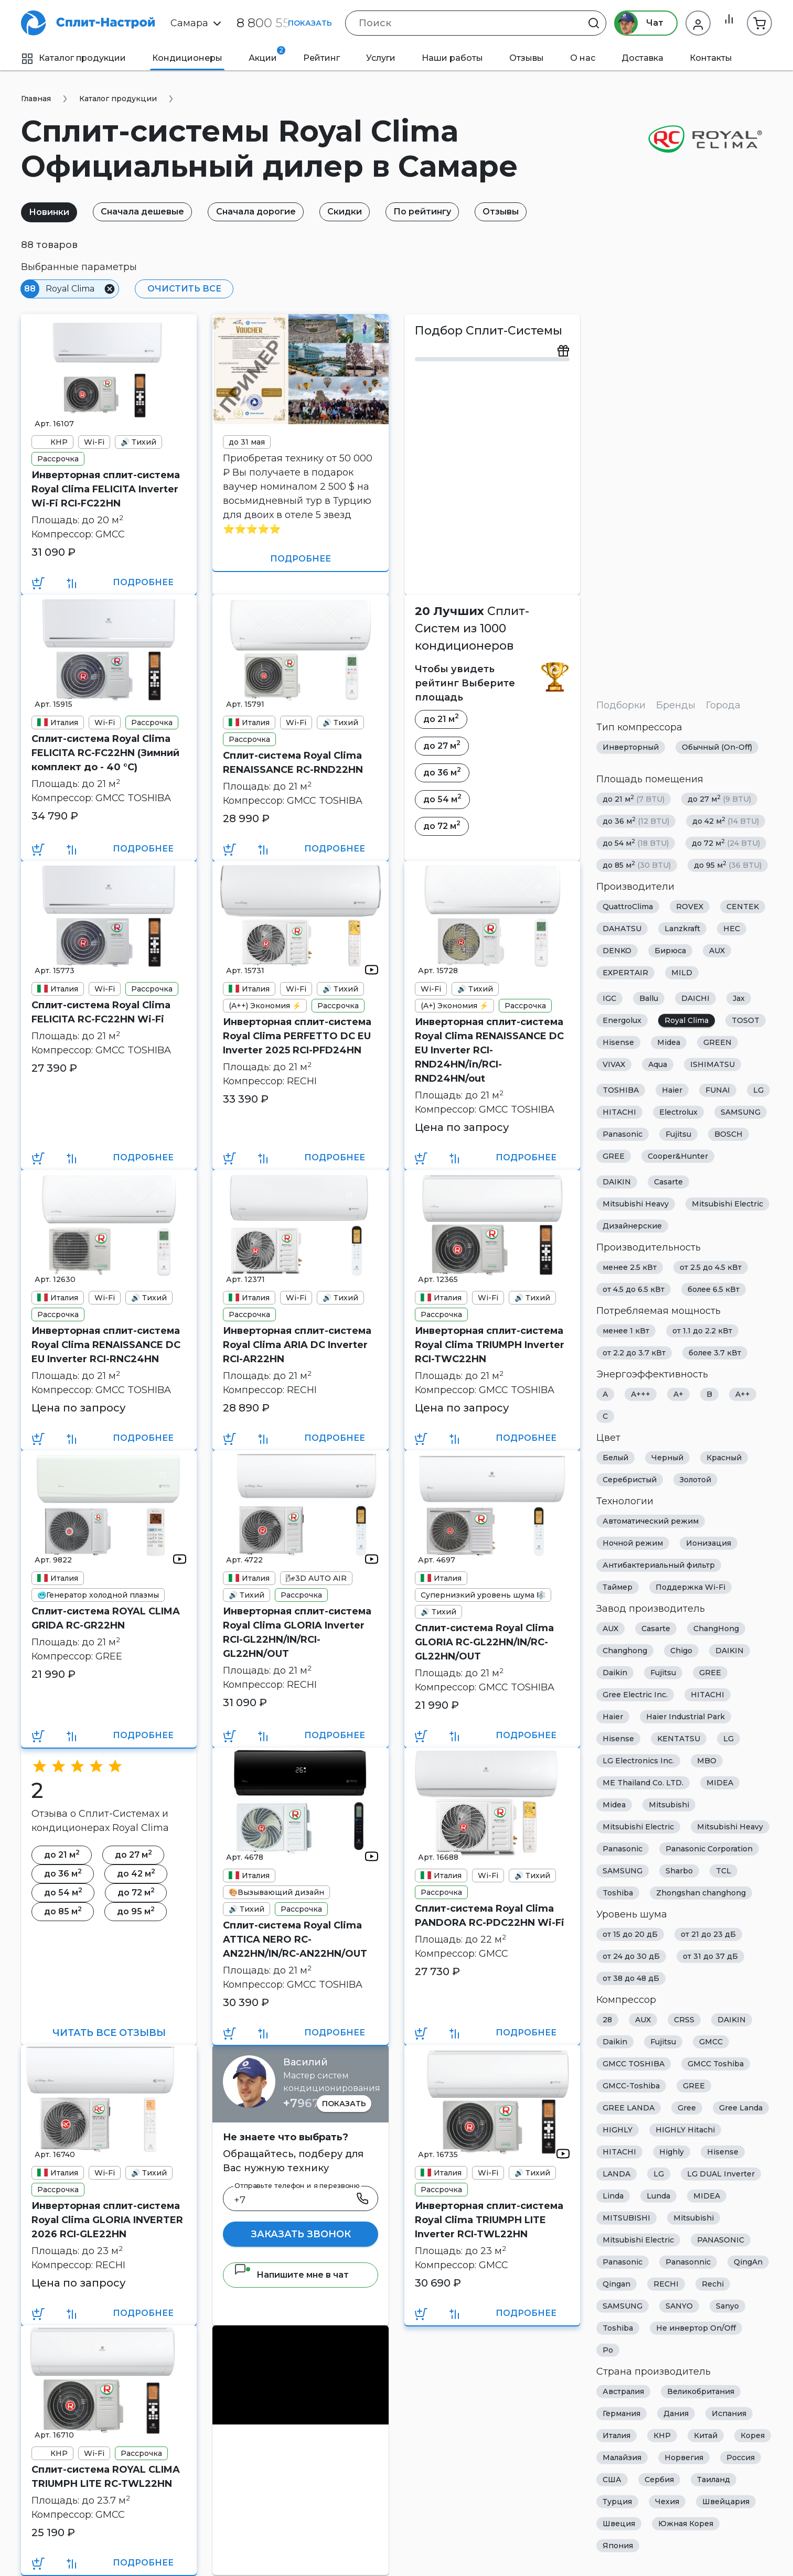 Image resolution: width=793 pixels, height=2576 pixels. Describe the element at coordinates (700, 2391) in the screenshot. I see `Великобритания` at that location.